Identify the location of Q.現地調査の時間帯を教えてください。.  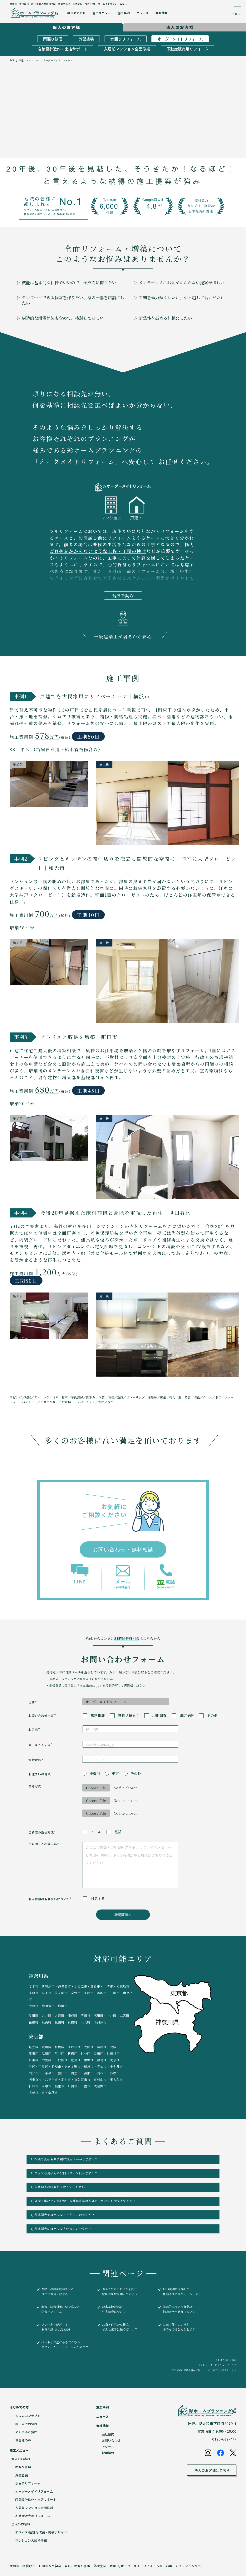
(122, 2187).